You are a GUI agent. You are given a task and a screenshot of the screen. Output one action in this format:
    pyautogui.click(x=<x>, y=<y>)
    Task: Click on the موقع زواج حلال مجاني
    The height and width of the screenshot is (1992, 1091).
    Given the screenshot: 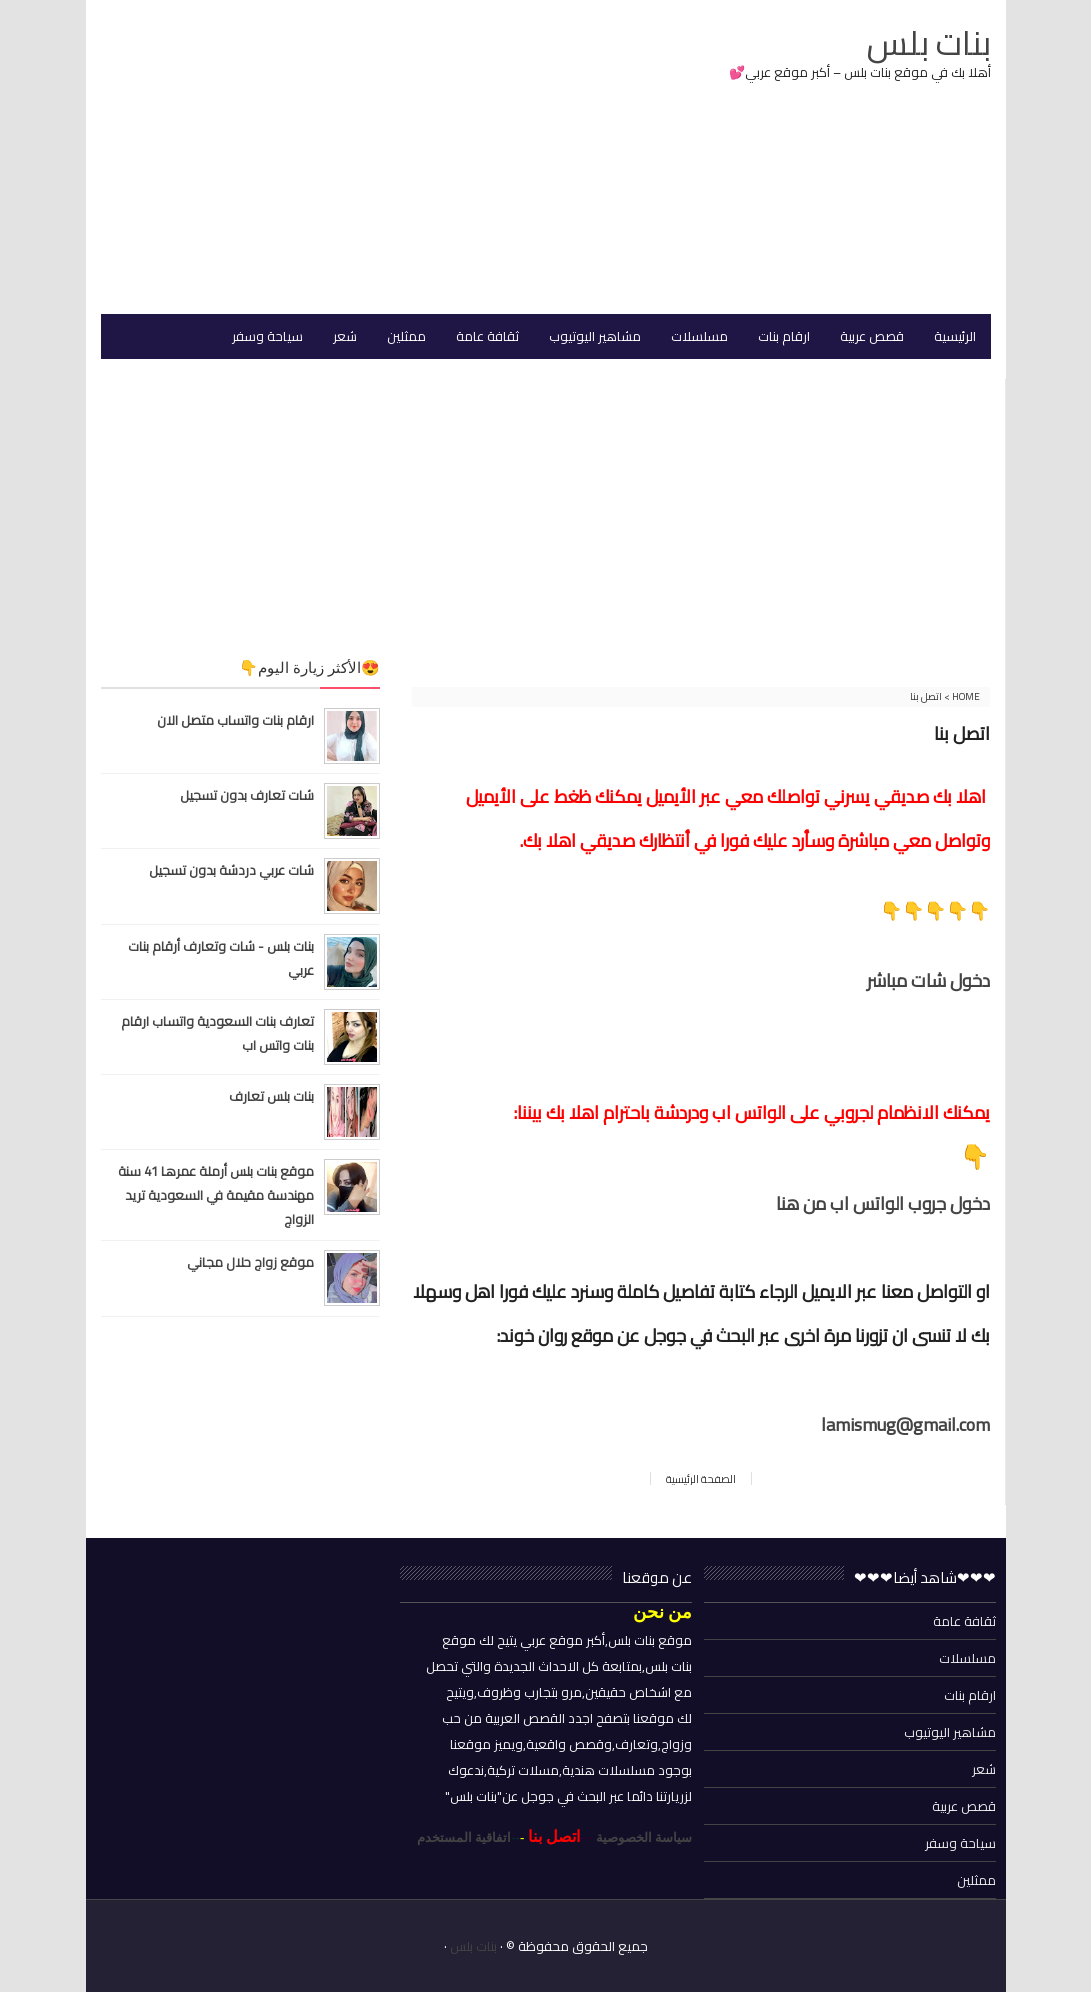 What is the action you would take?
    pyautogui.click(x=250, y=1262)
    